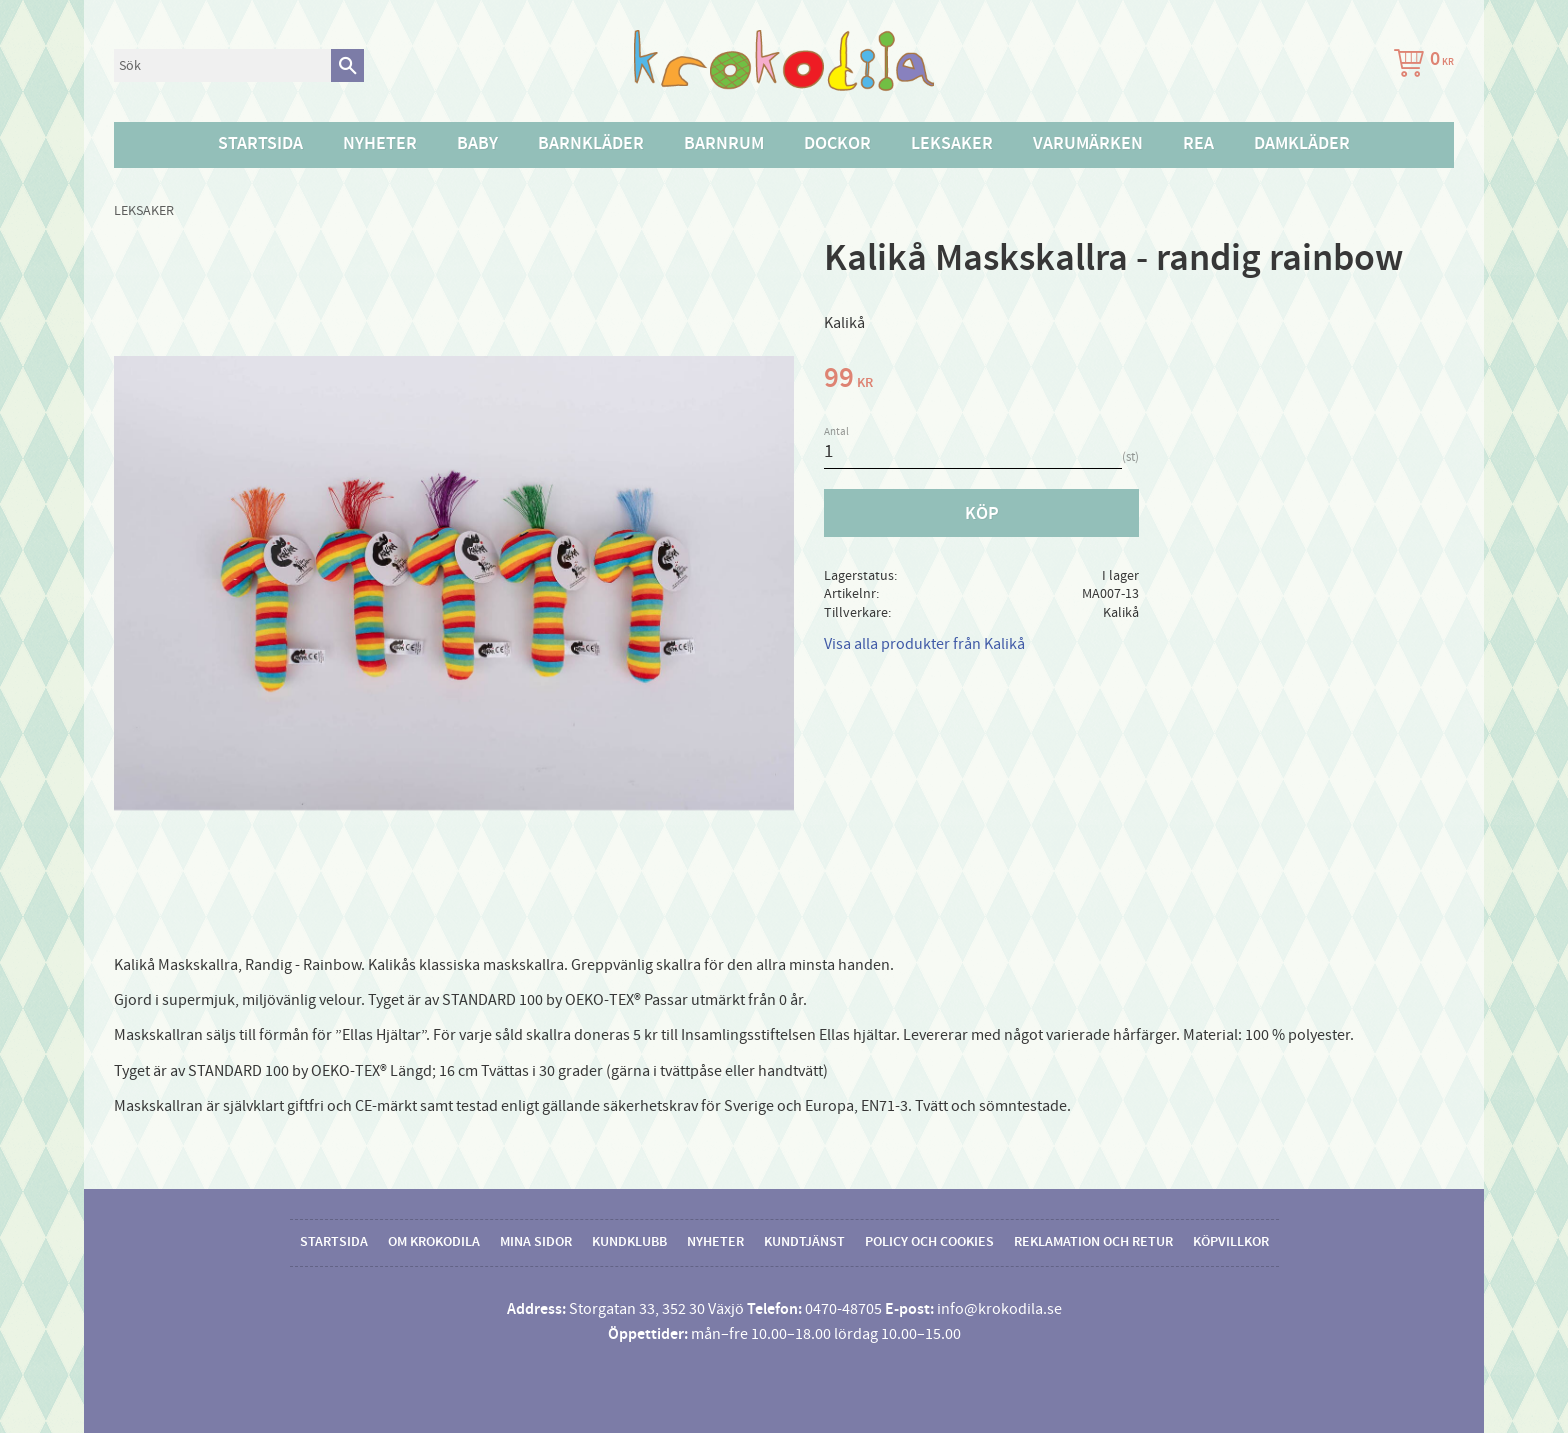  Describe the element at coordinates (1302, 144) in the screenshot. I see `Damkläder [menuitem]` at that location.